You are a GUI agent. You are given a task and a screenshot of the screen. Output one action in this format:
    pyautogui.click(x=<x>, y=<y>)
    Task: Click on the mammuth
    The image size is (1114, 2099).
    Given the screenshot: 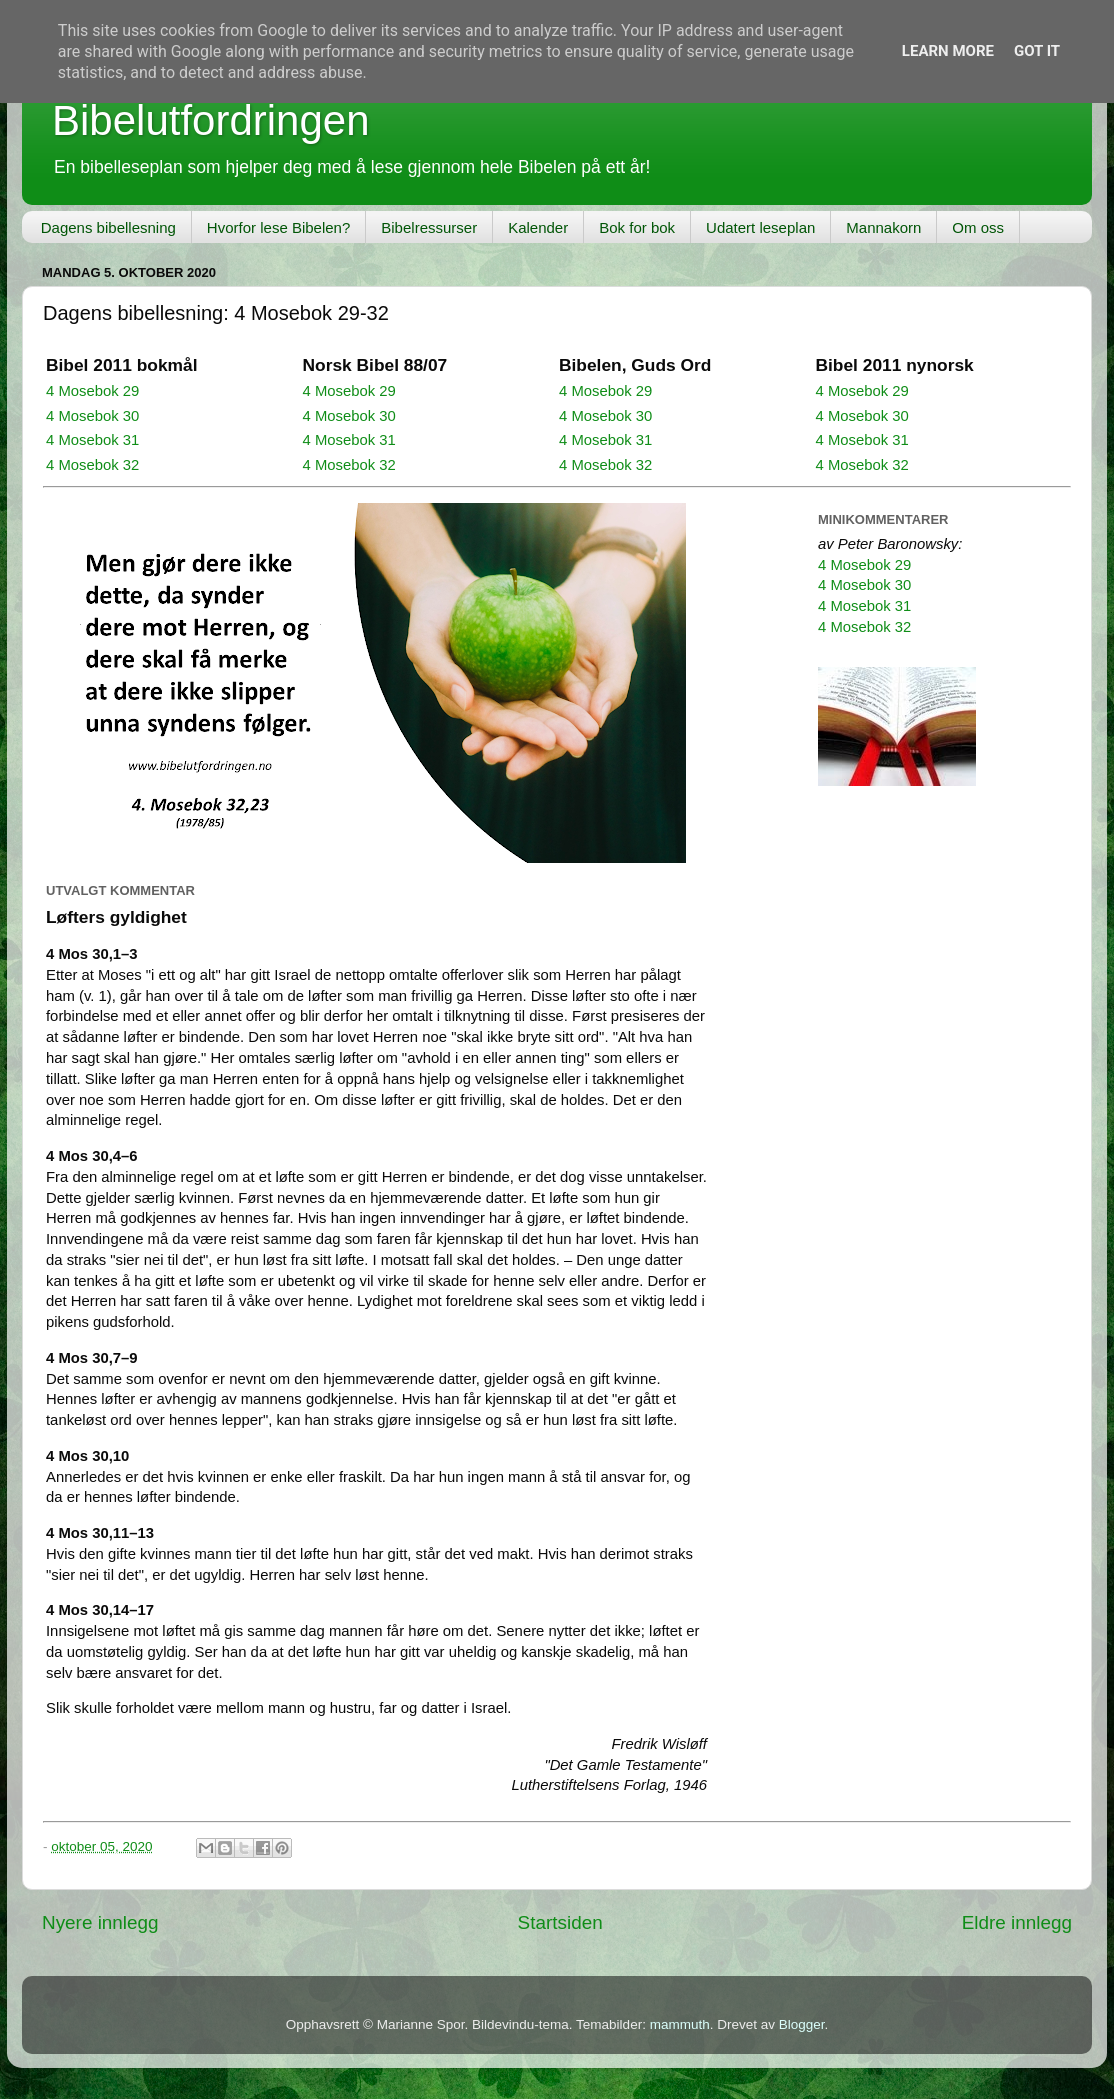 What is the action you would take?
    pyautogui.click(x=680, y=2024)
    